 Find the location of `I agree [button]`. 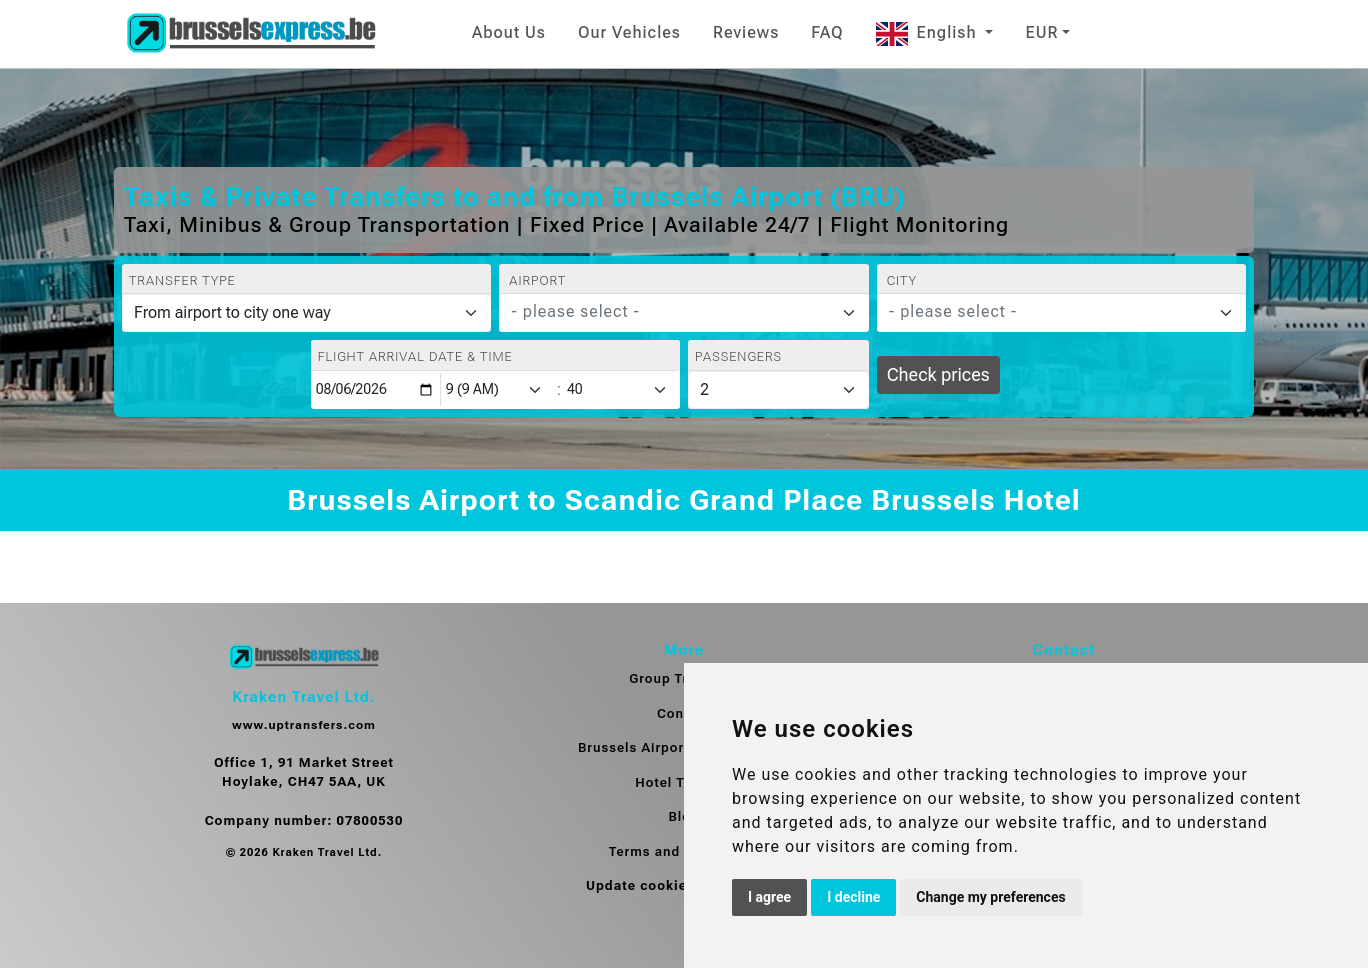

I agree [button] is located at coordinates (769, 897).